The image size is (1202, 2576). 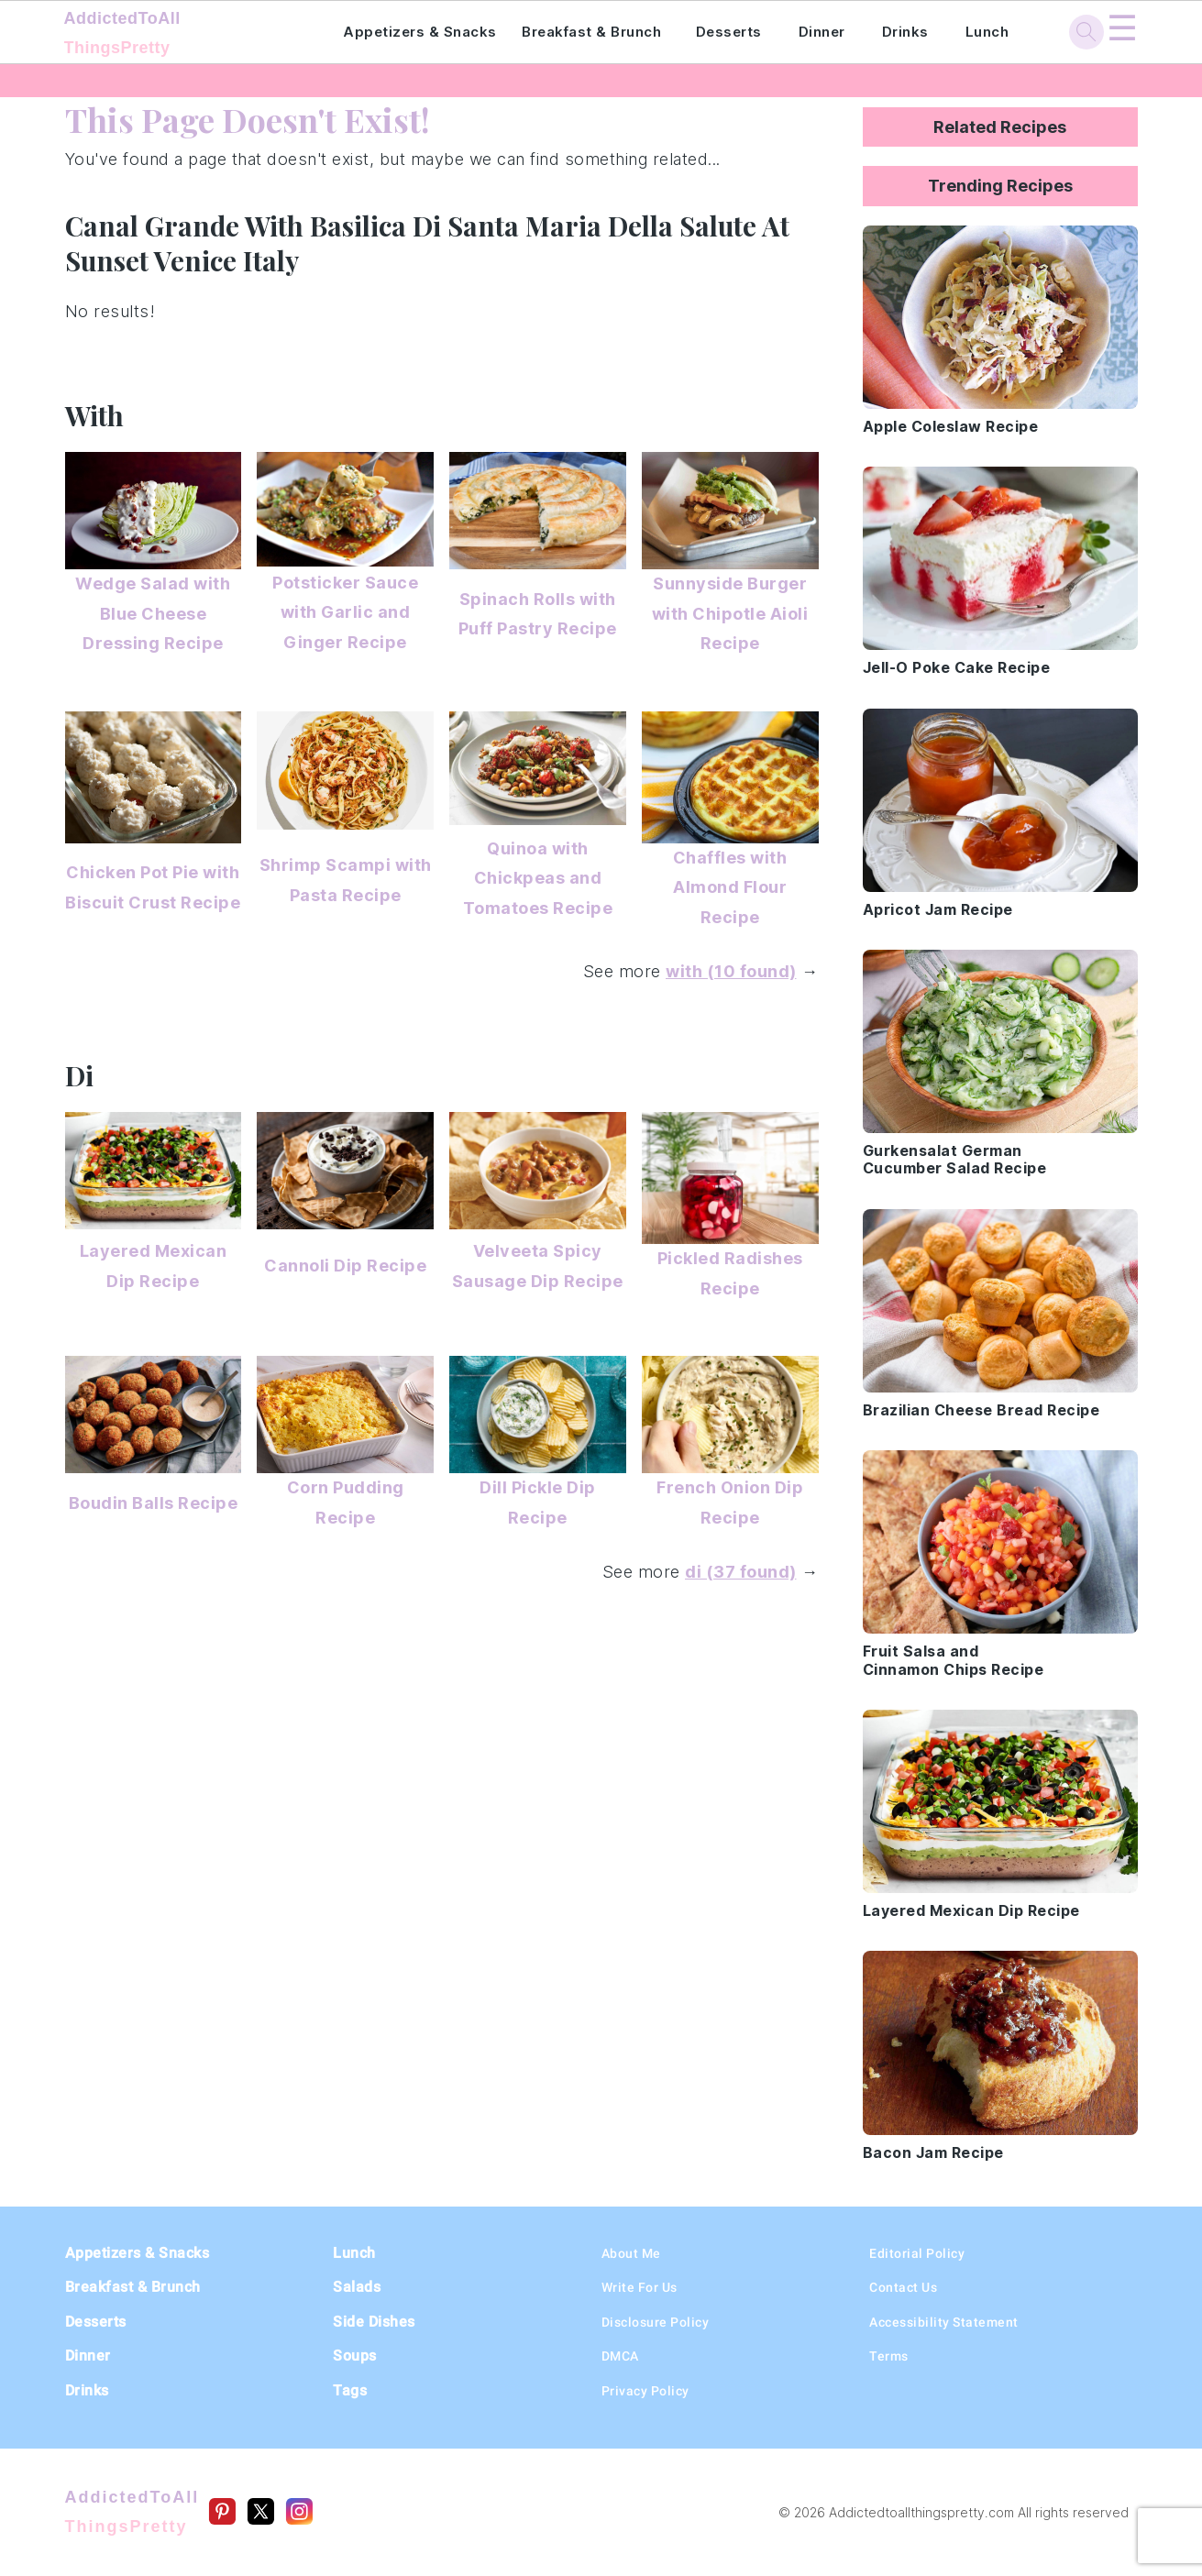 I want to click on Chaffles with Almond Flour Recipe, so click(x=730, y=887).